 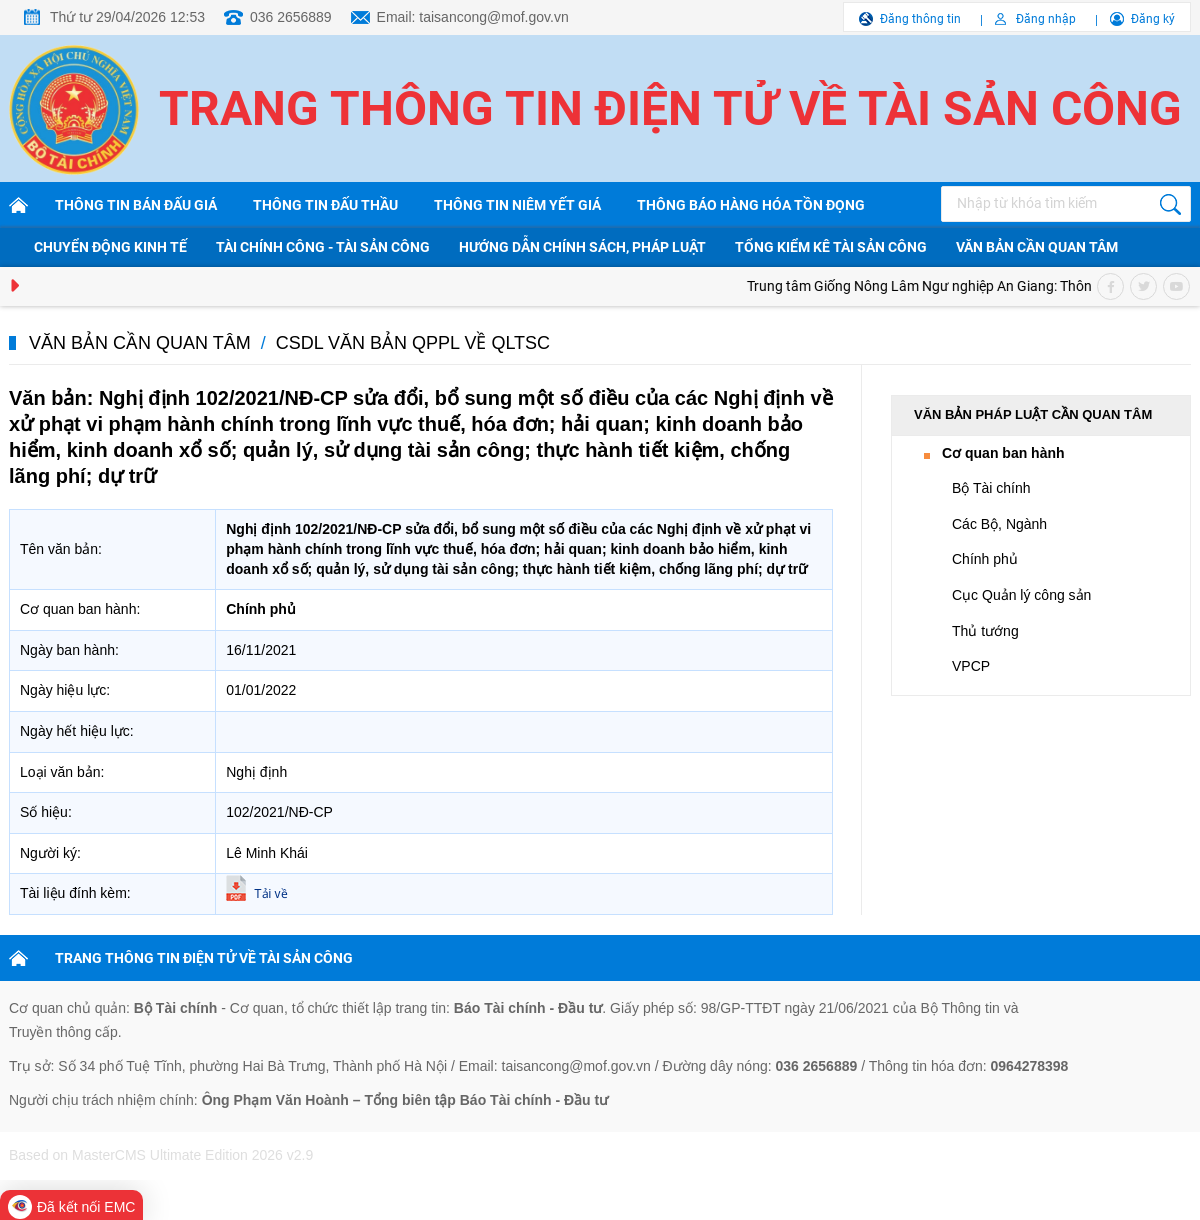 I want to click on TRANG THÔNG TIN ĐIỆN TỬ VỀ TÀI SẢN CÔNG, so click(x=204, y=958).